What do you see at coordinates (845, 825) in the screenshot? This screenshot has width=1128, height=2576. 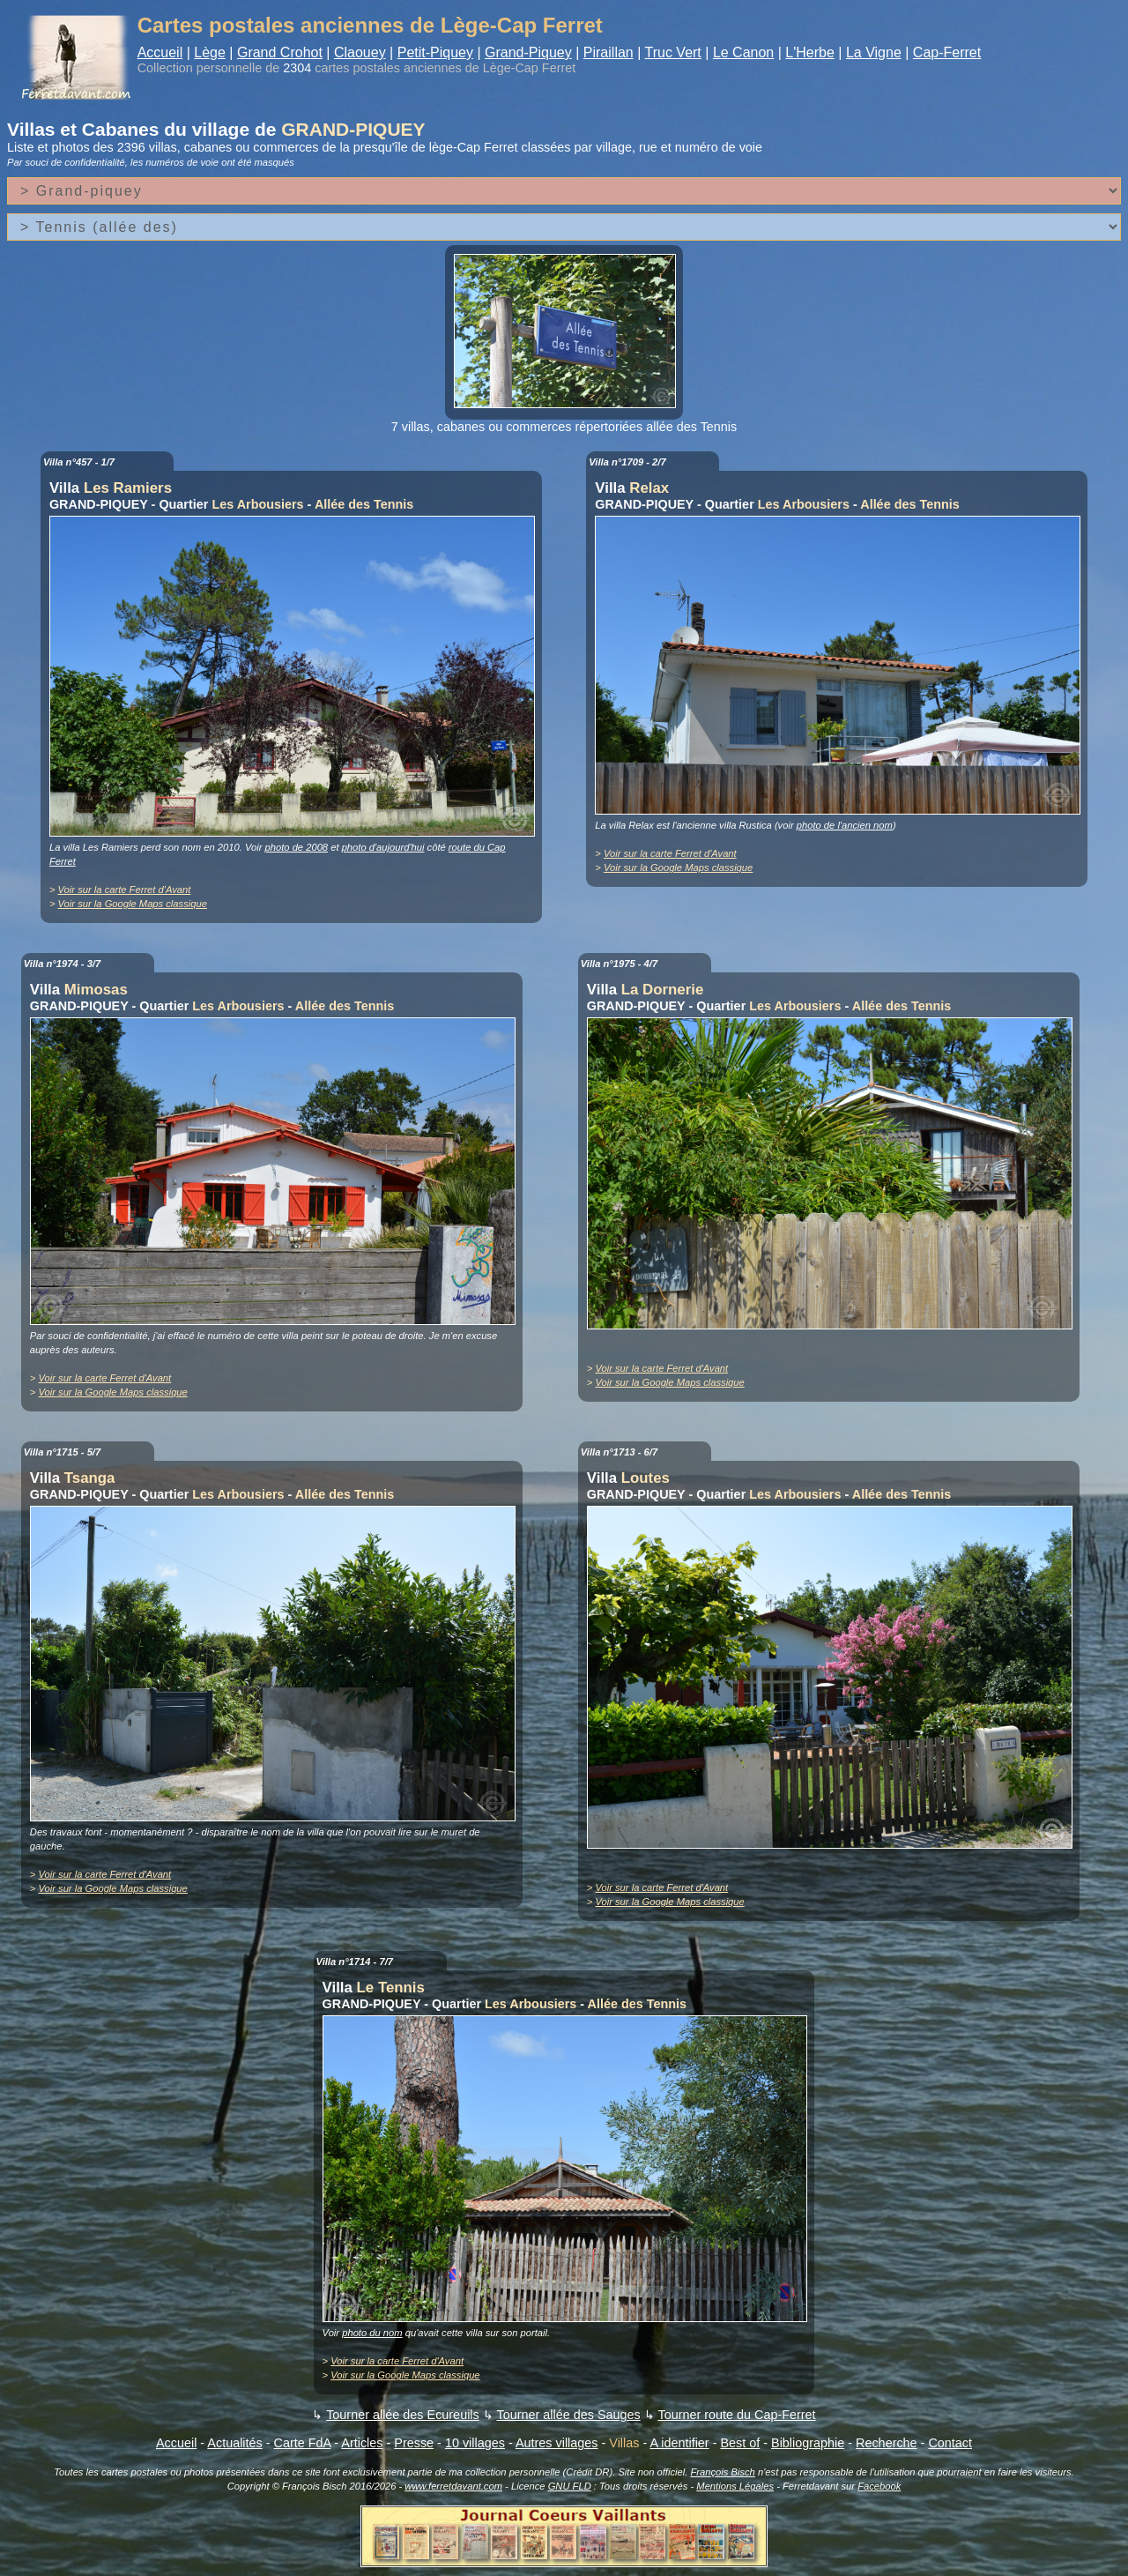 I see `photo de l'ancien nom` at bounding box center [845, 825].